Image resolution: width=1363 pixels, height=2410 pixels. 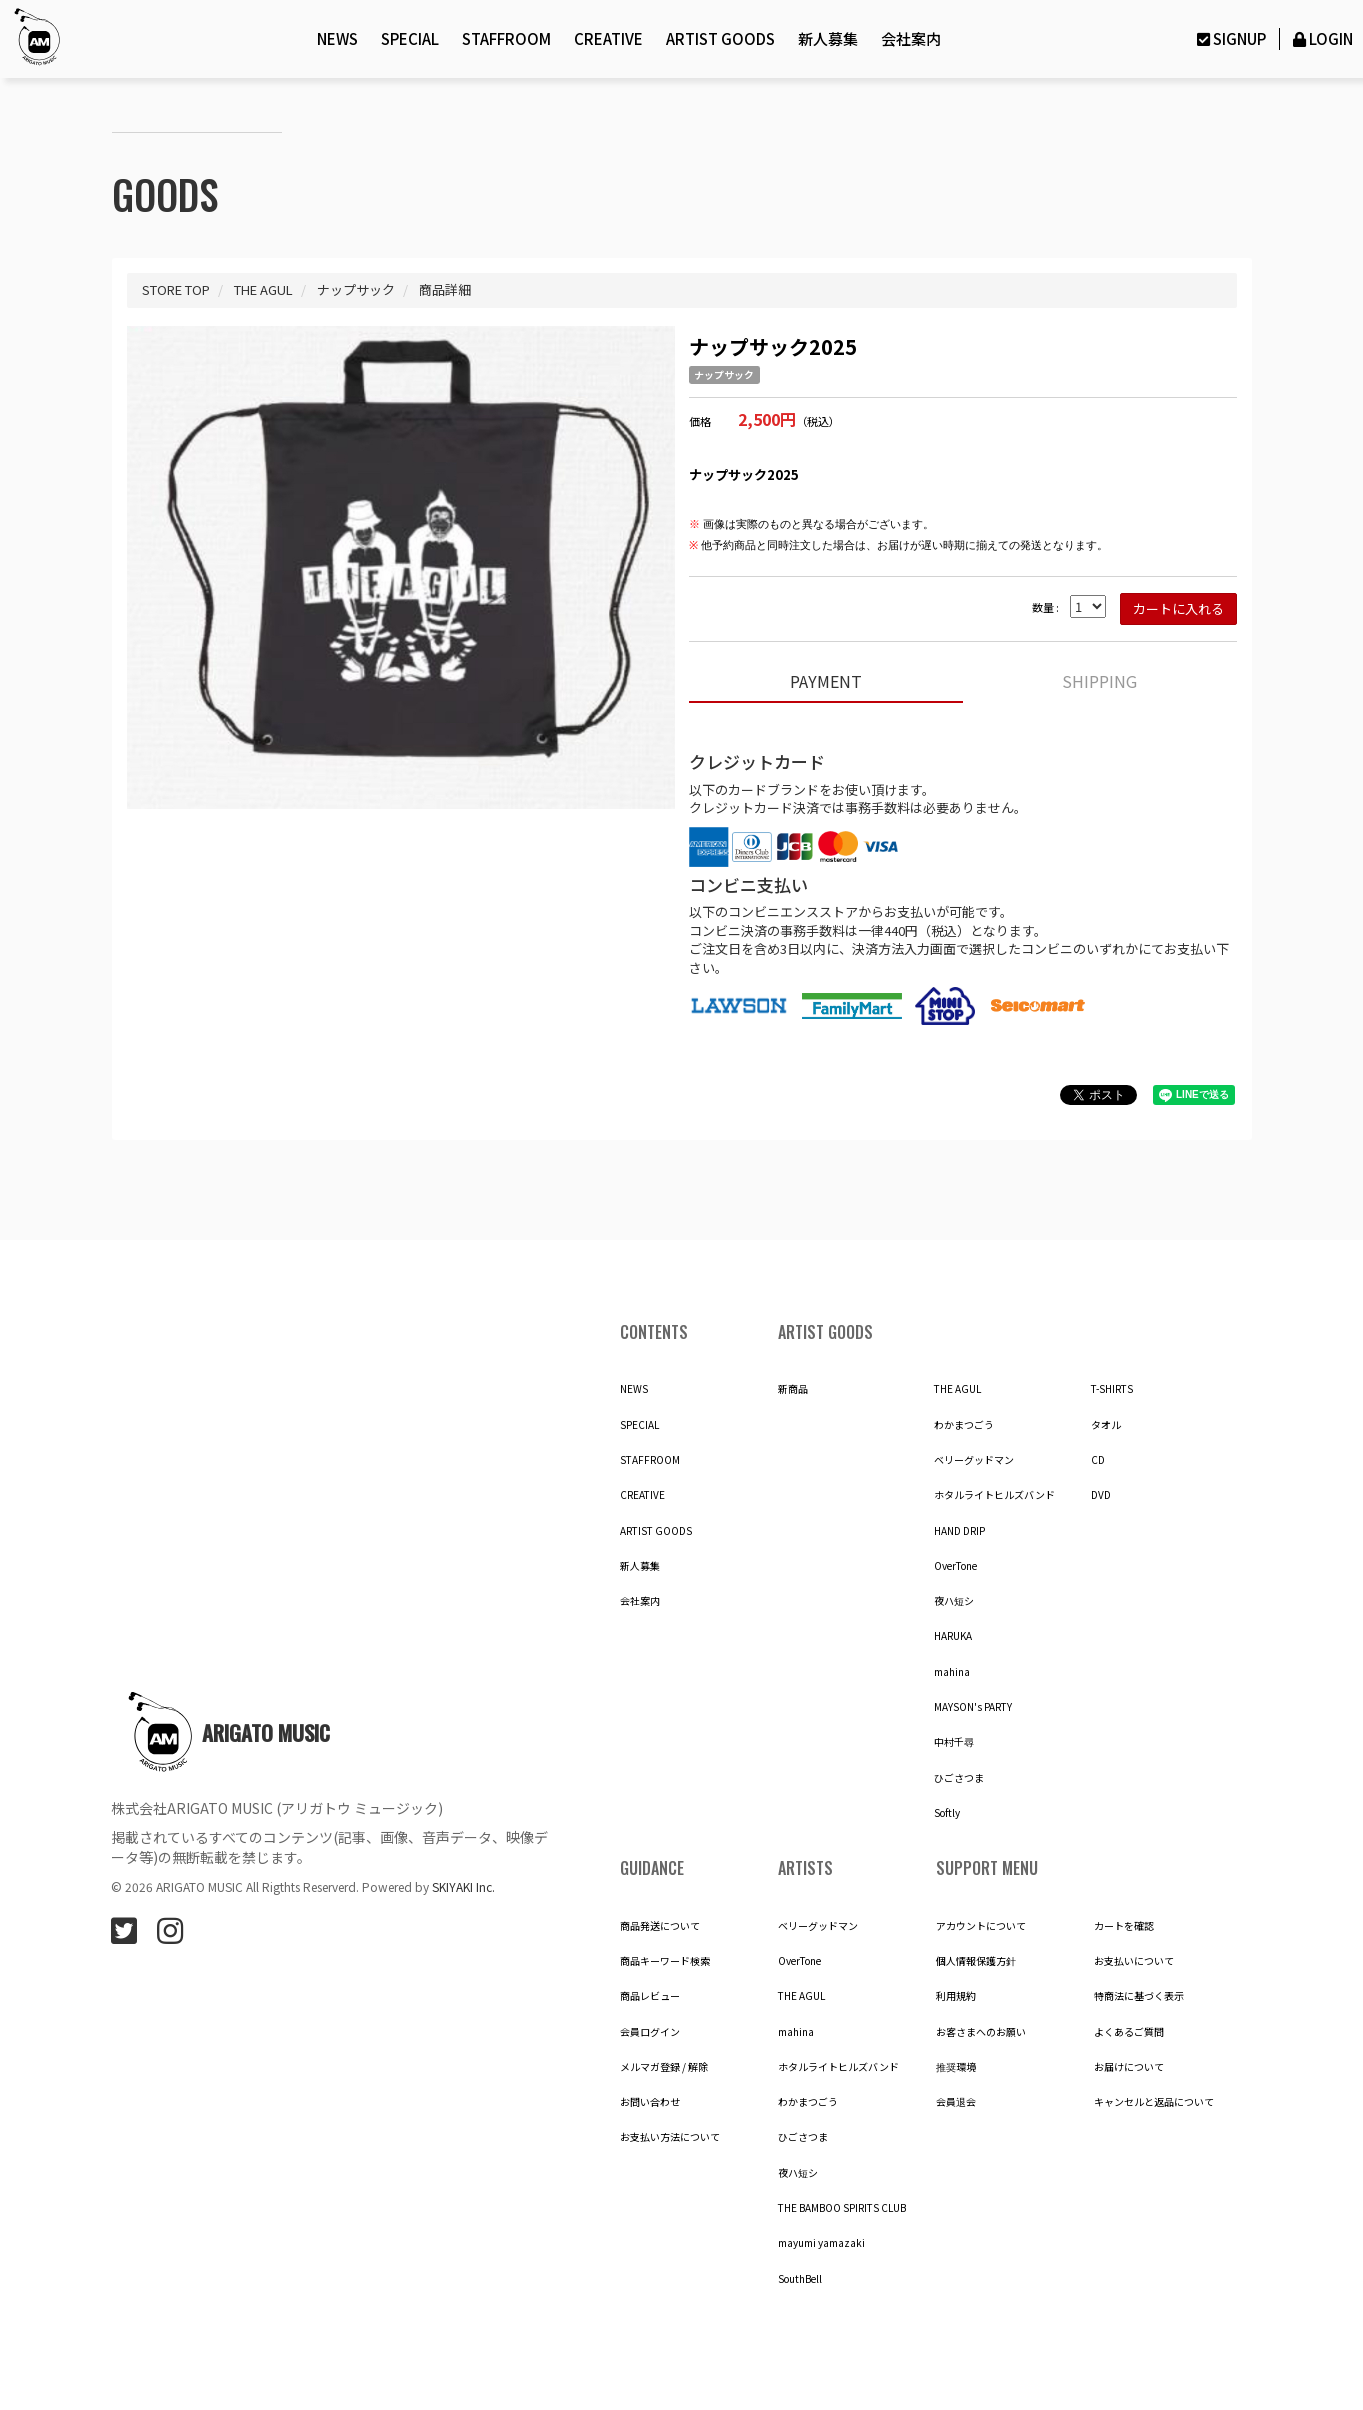 I want to click on STAFFROOM, so click(x=506, y=38).